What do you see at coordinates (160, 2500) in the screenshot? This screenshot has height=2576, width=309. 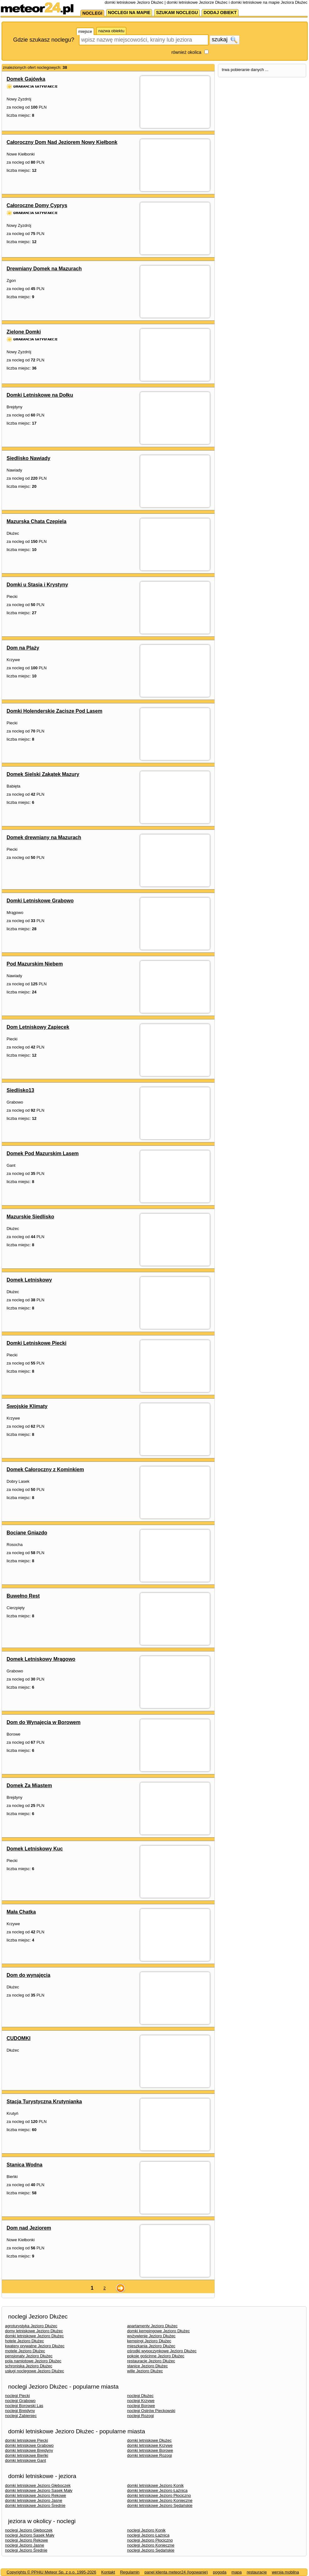 I see `domki letniskowe Jezioro Konieczne` at bounding box center [160, 2500].